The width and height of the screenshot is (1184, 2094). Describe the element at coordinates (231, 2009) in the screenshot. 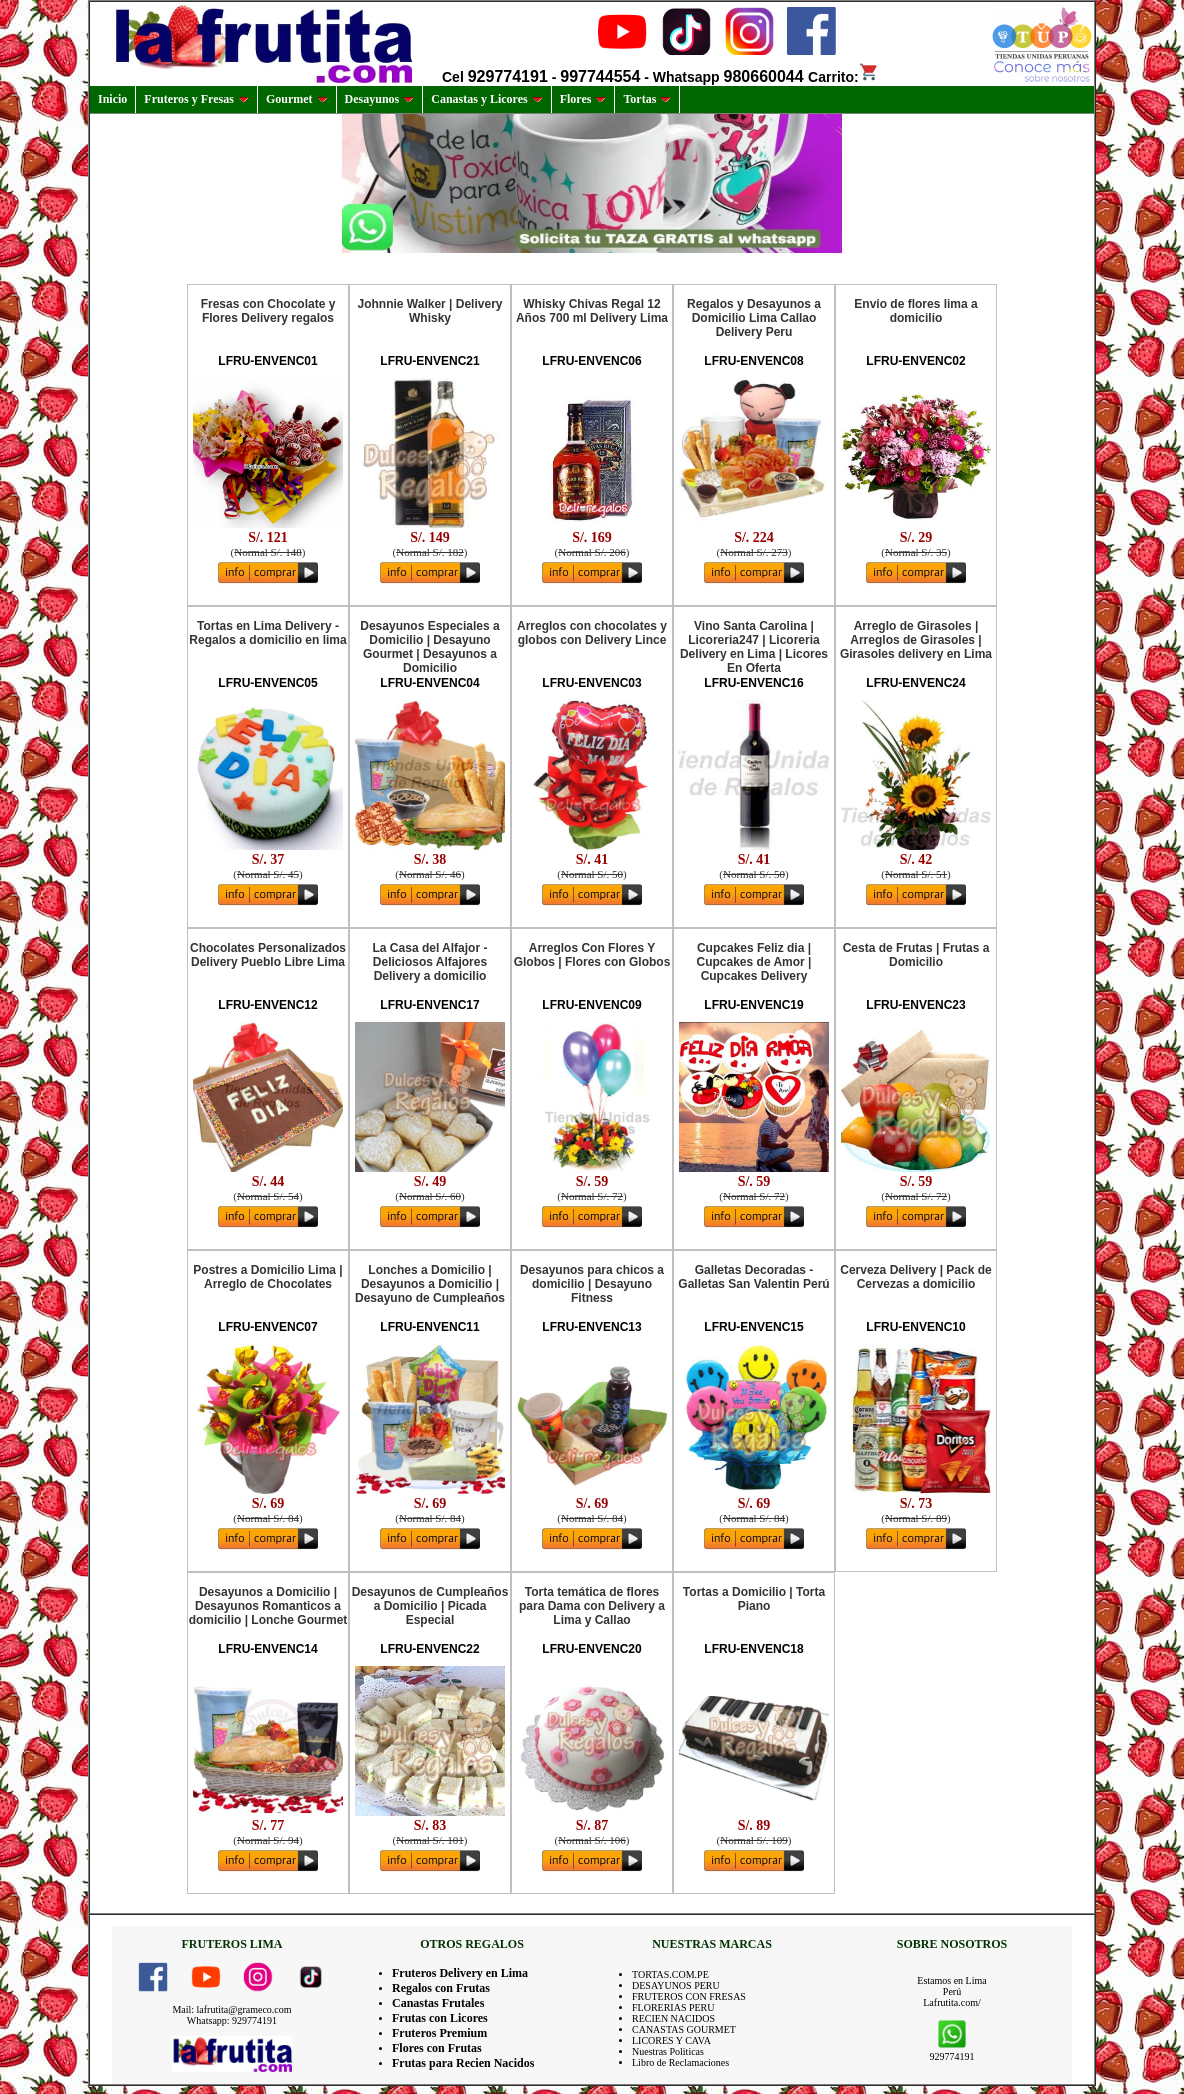

I see `Mail: lafrutita@grameco.com` at that location.